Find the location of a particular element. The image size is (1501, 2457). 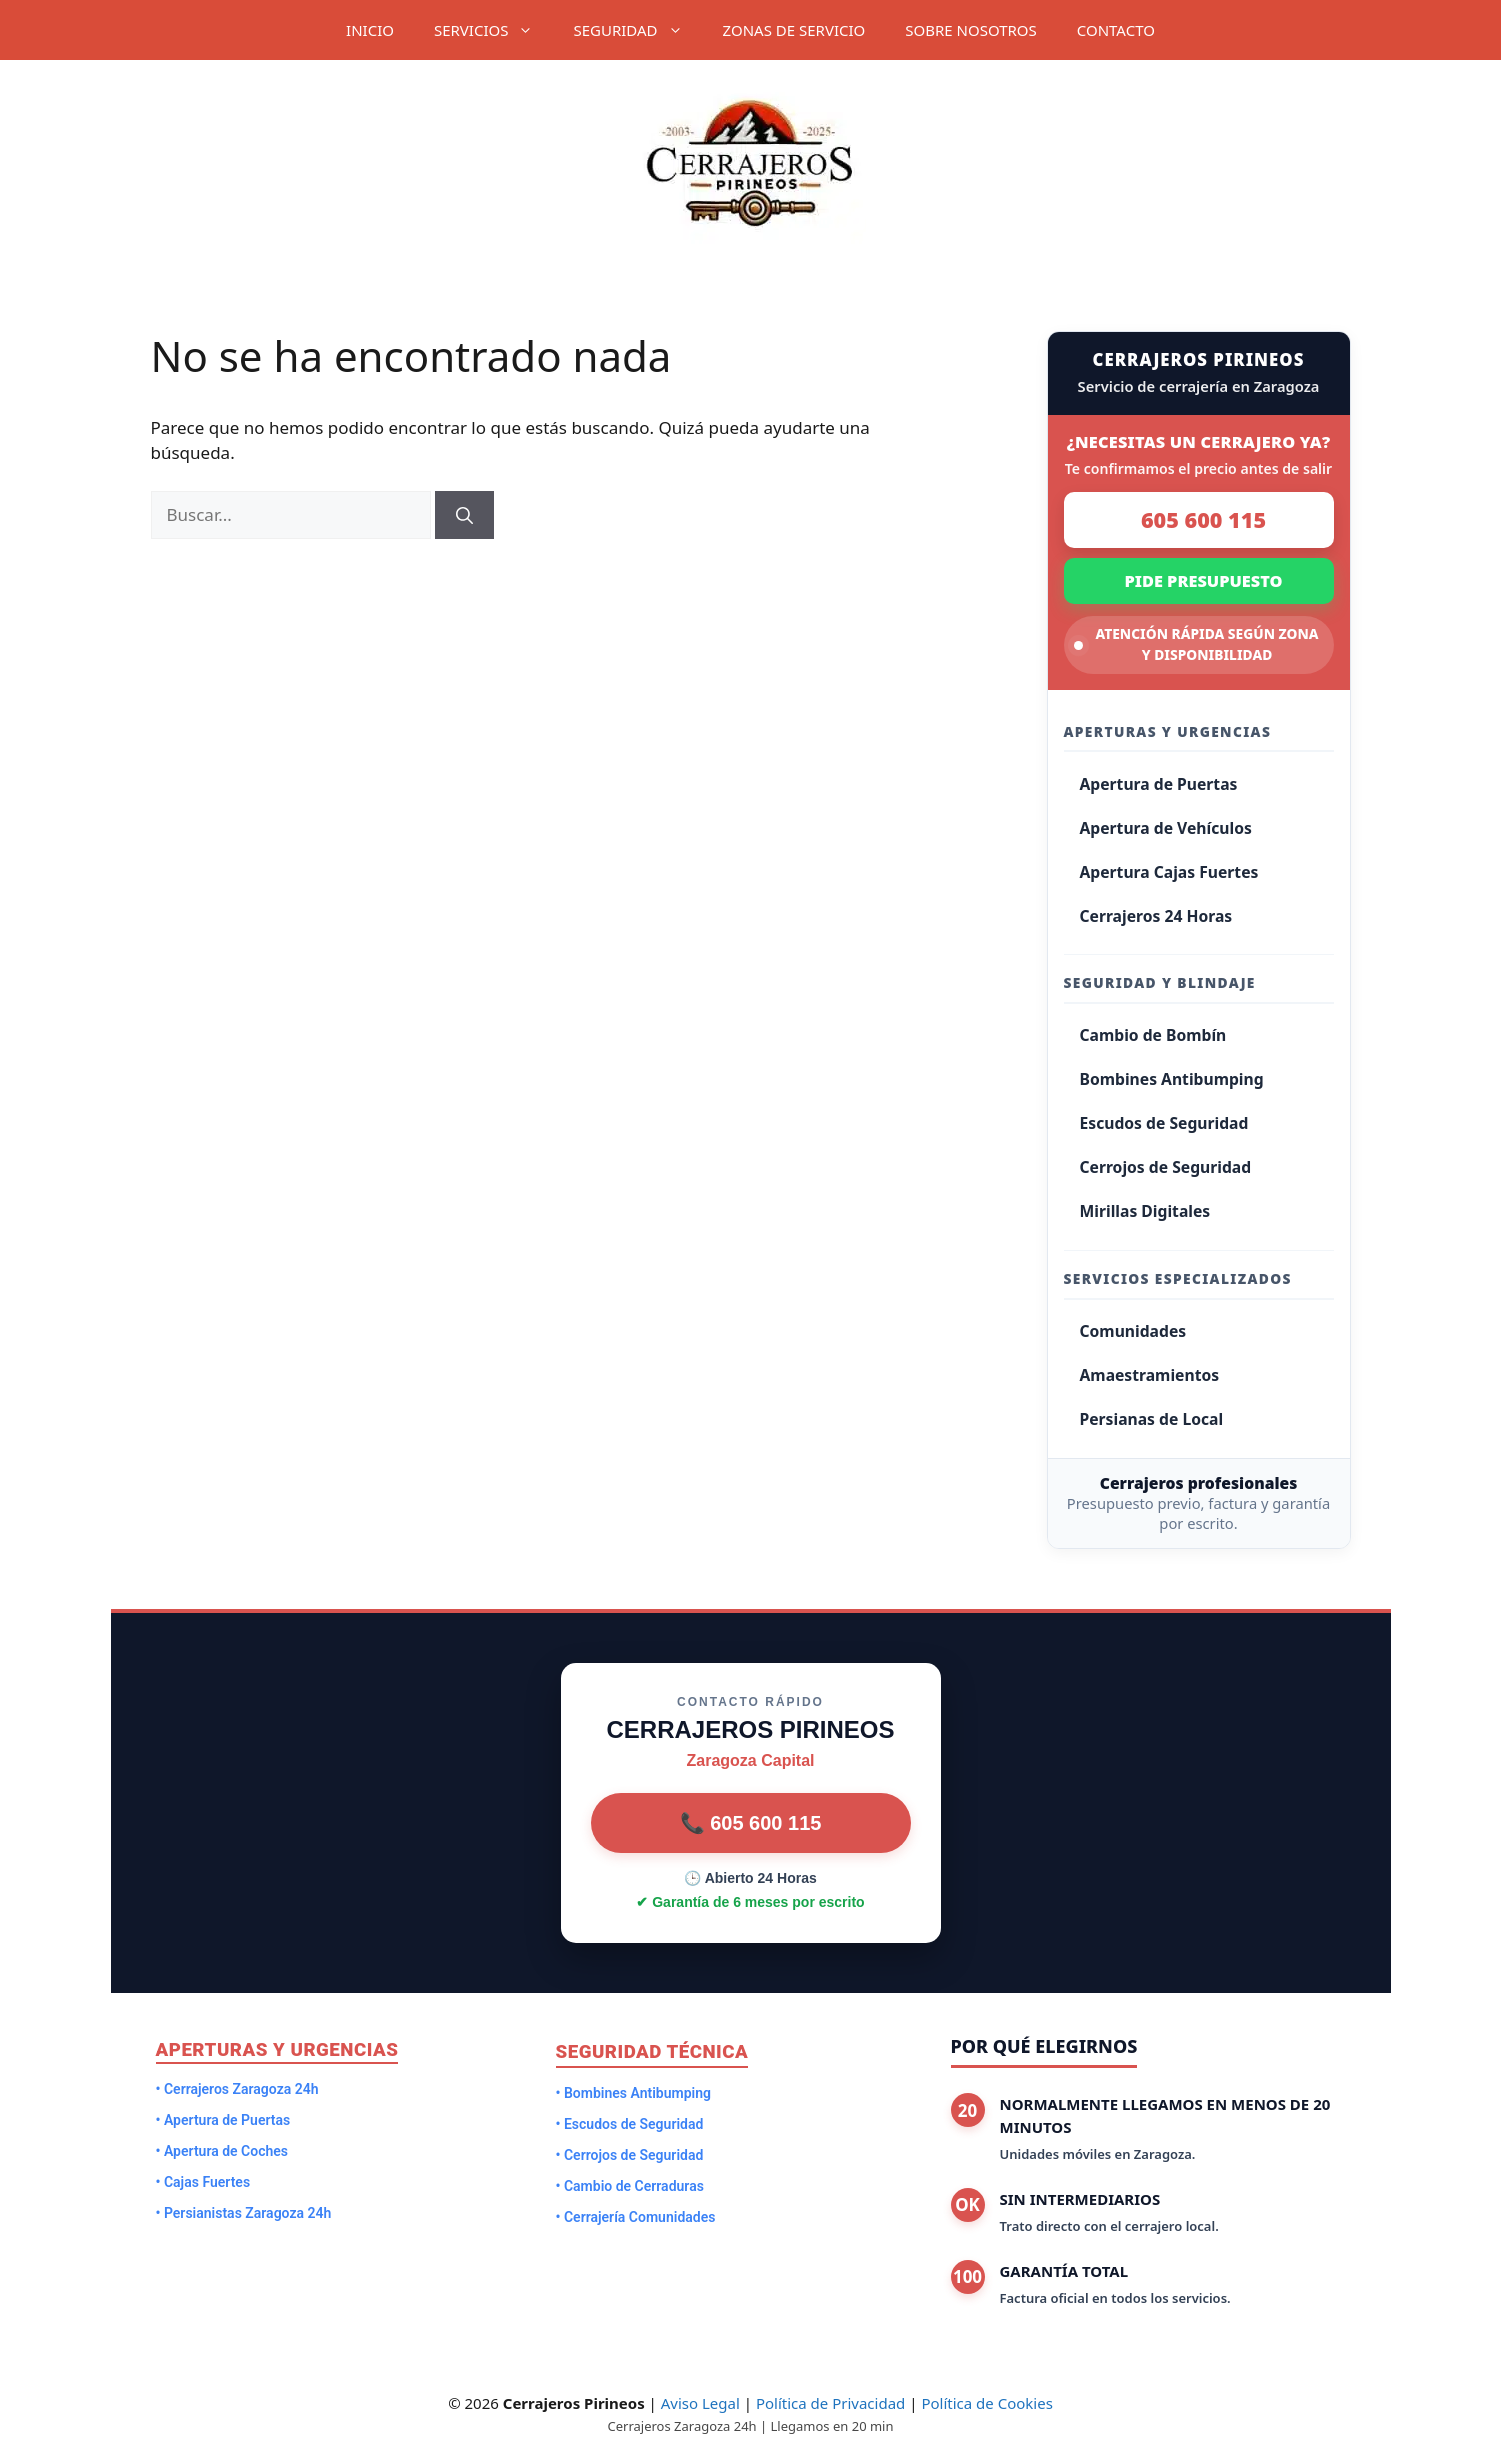

Mirillas Digitales is located at coordinates (1145, 1211).